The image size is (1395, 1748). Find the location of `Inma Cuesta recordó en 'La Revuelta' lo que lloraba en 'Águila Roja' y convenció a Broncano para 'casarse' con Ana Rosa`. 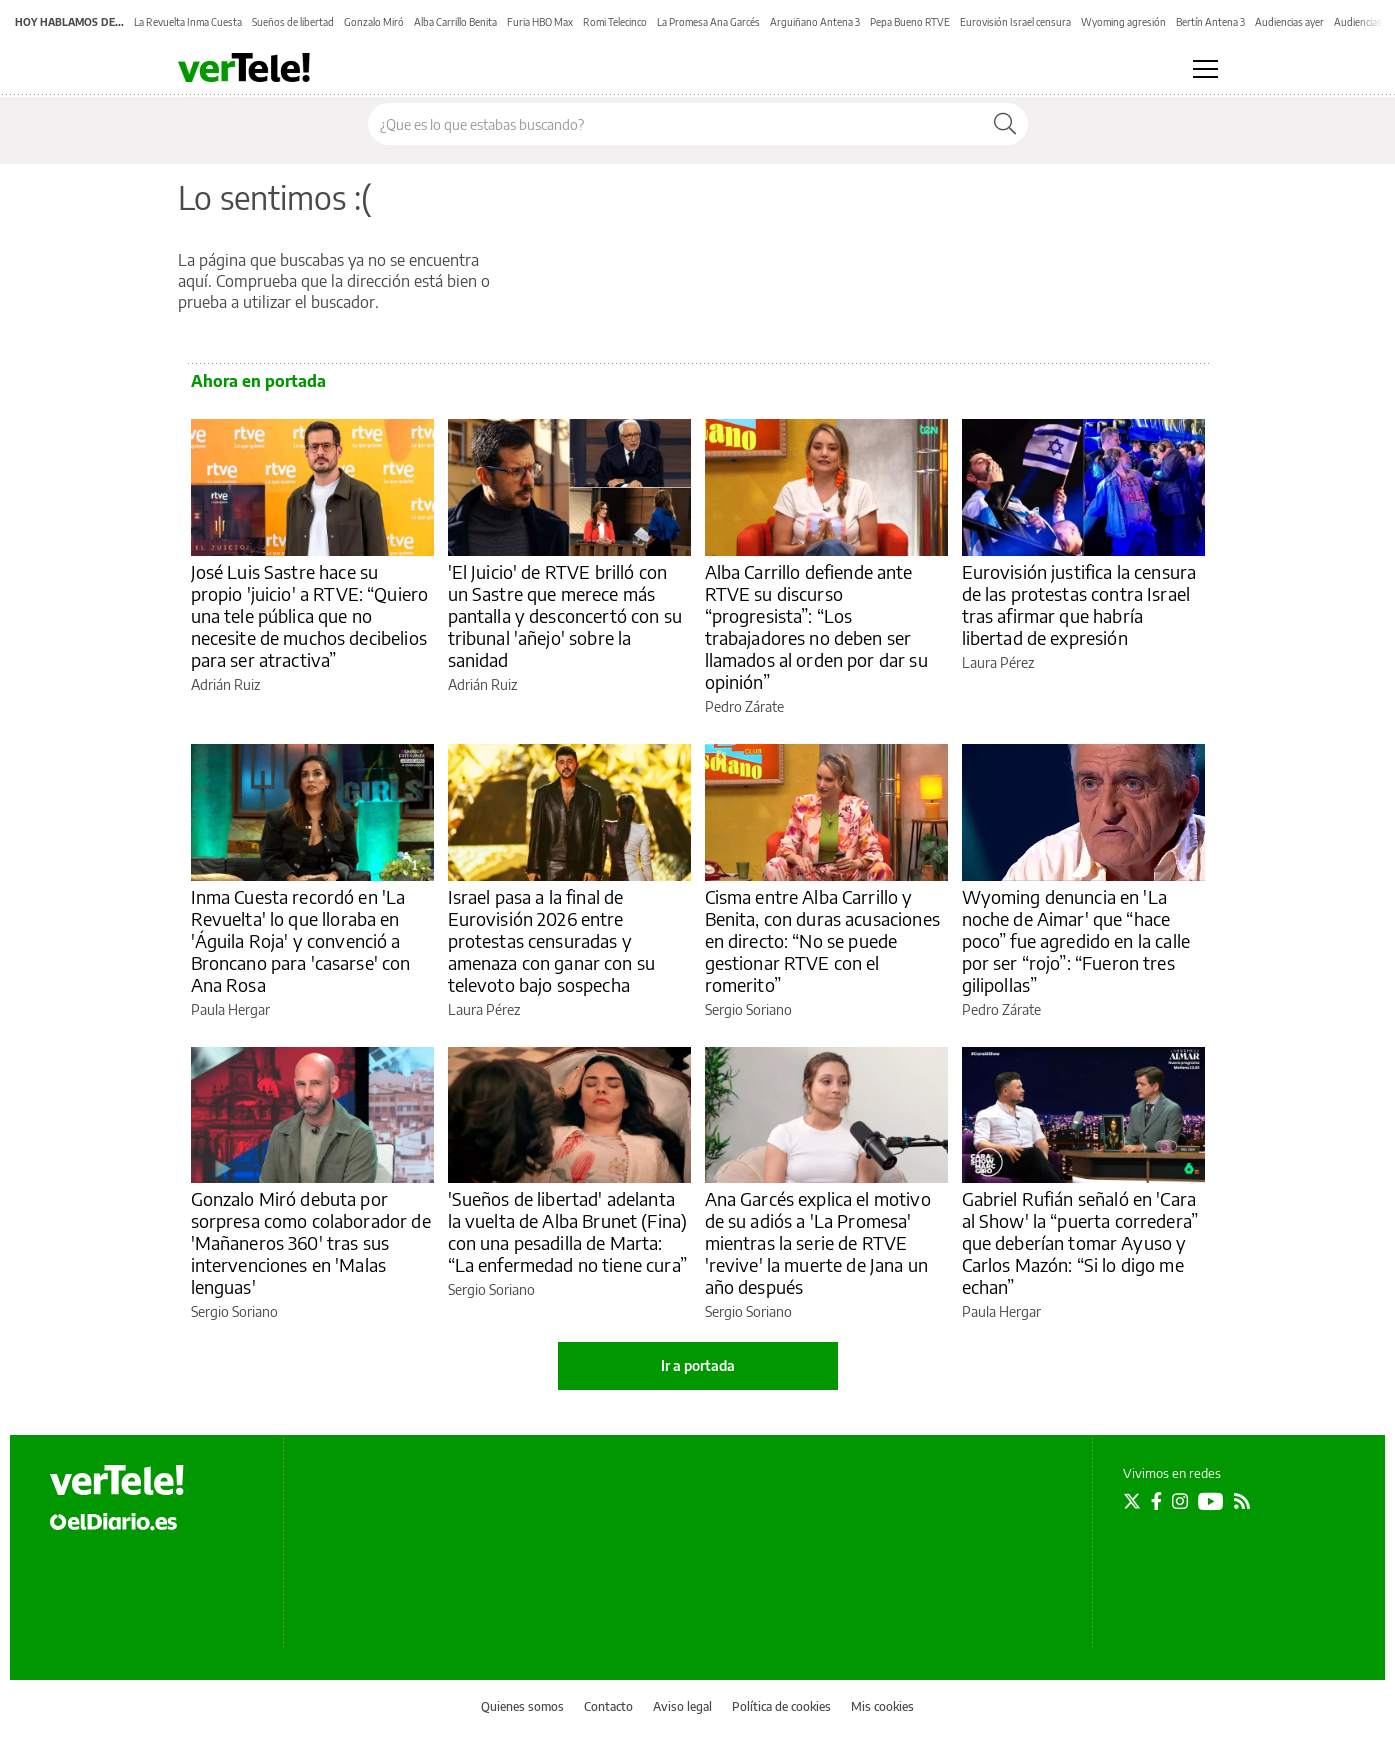

Inma Cuesta recordó en 'La Revuelta' lo que lloraba en 'Águila Roja' y convenció a Broncano para 'casarse' con Ana Rosa is located at coordinates (301, 940).